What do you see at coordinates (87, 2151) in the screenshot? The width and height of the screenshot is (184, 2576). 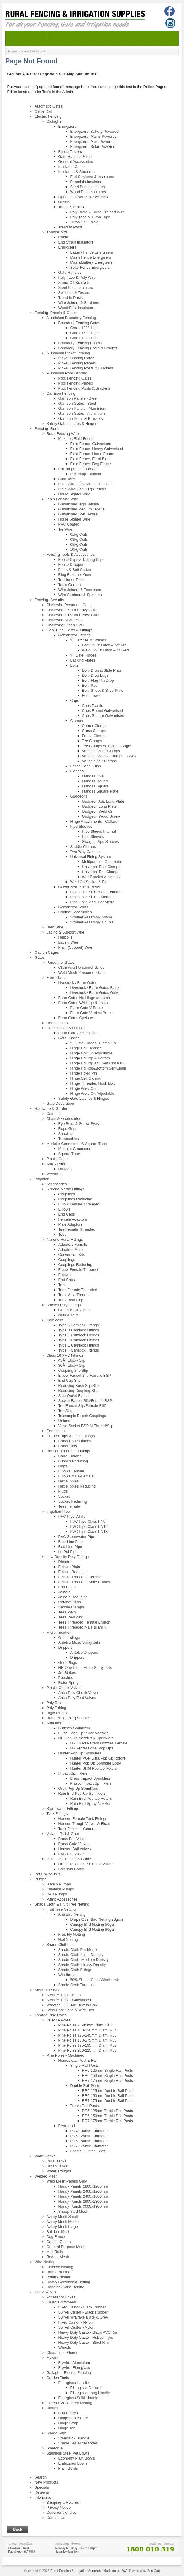 I see `Special Cutting Fees` at bounding box center [87, 2151].